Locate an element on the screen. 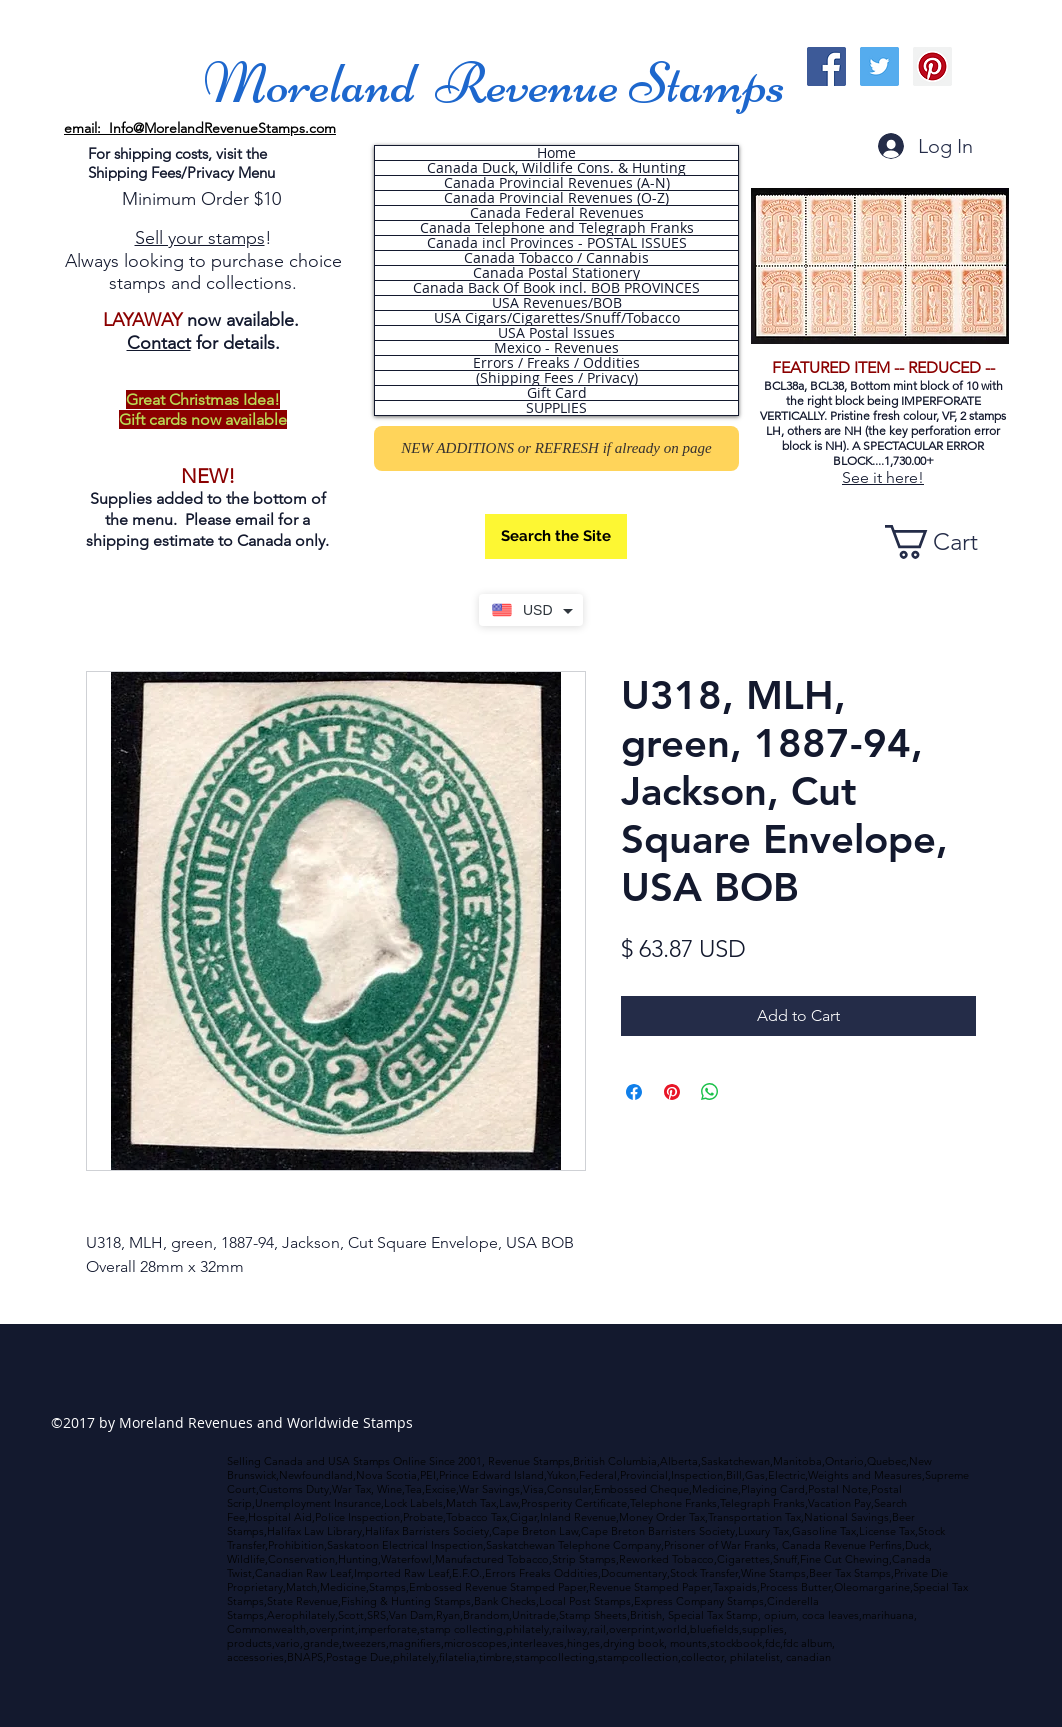 The image size is (1062, 1727). [button] is located at coordinates (949, 542).